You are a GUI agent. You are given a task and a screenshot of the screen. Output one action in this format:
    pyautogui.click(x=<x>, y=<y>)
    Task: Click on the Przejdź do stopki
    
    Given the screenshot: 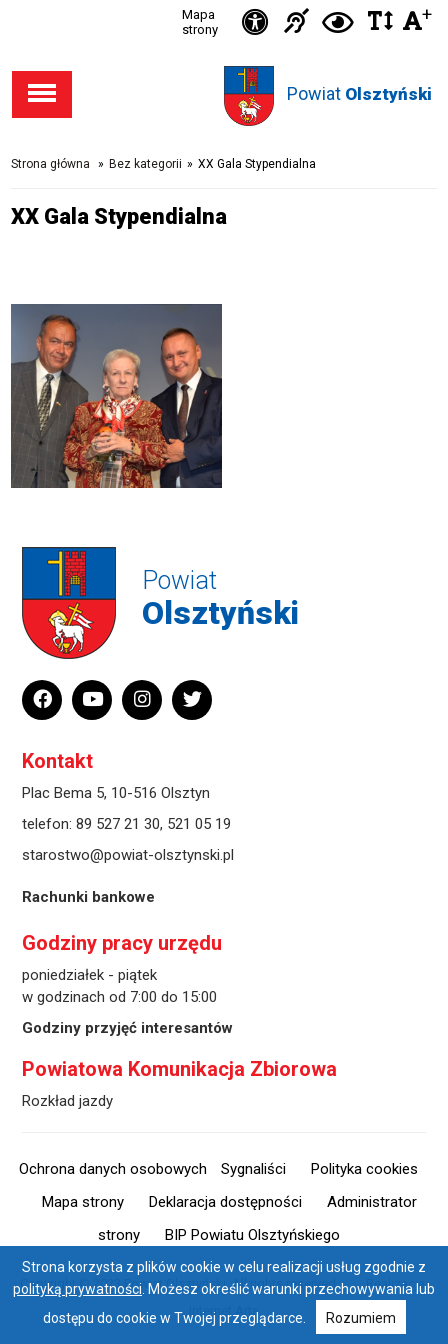 What is the action you would take?
    pyautogui.click(x=224, y=0)
    